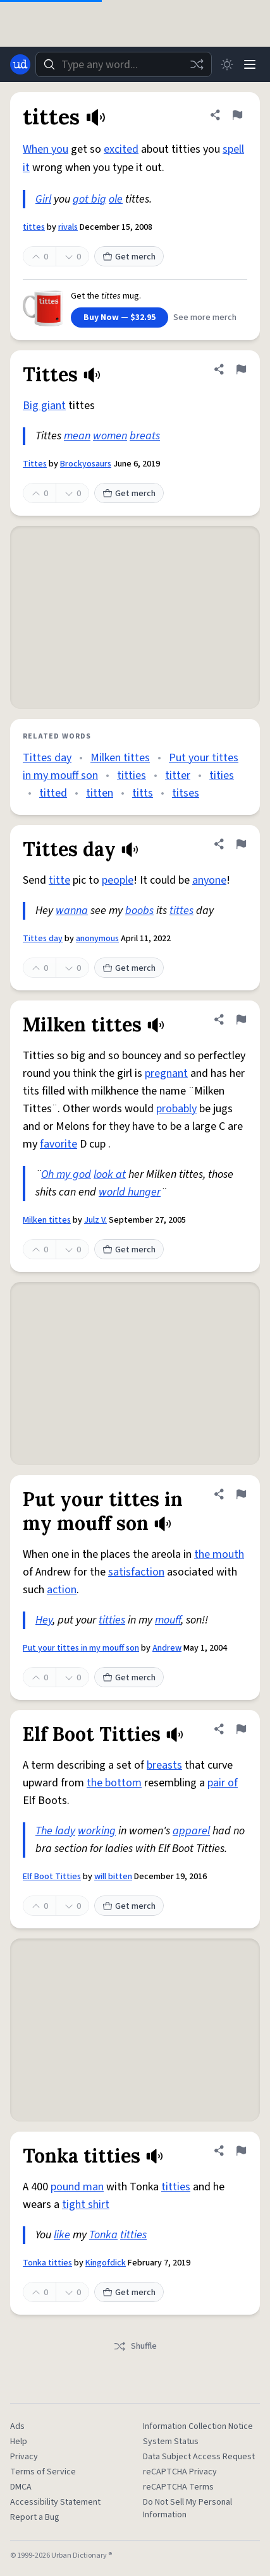 Image resolution: width=270 pixels, height=2576 pixels. Describe the element at coordinates (72, 910) in the screenshot. I see `wanna` at that location.